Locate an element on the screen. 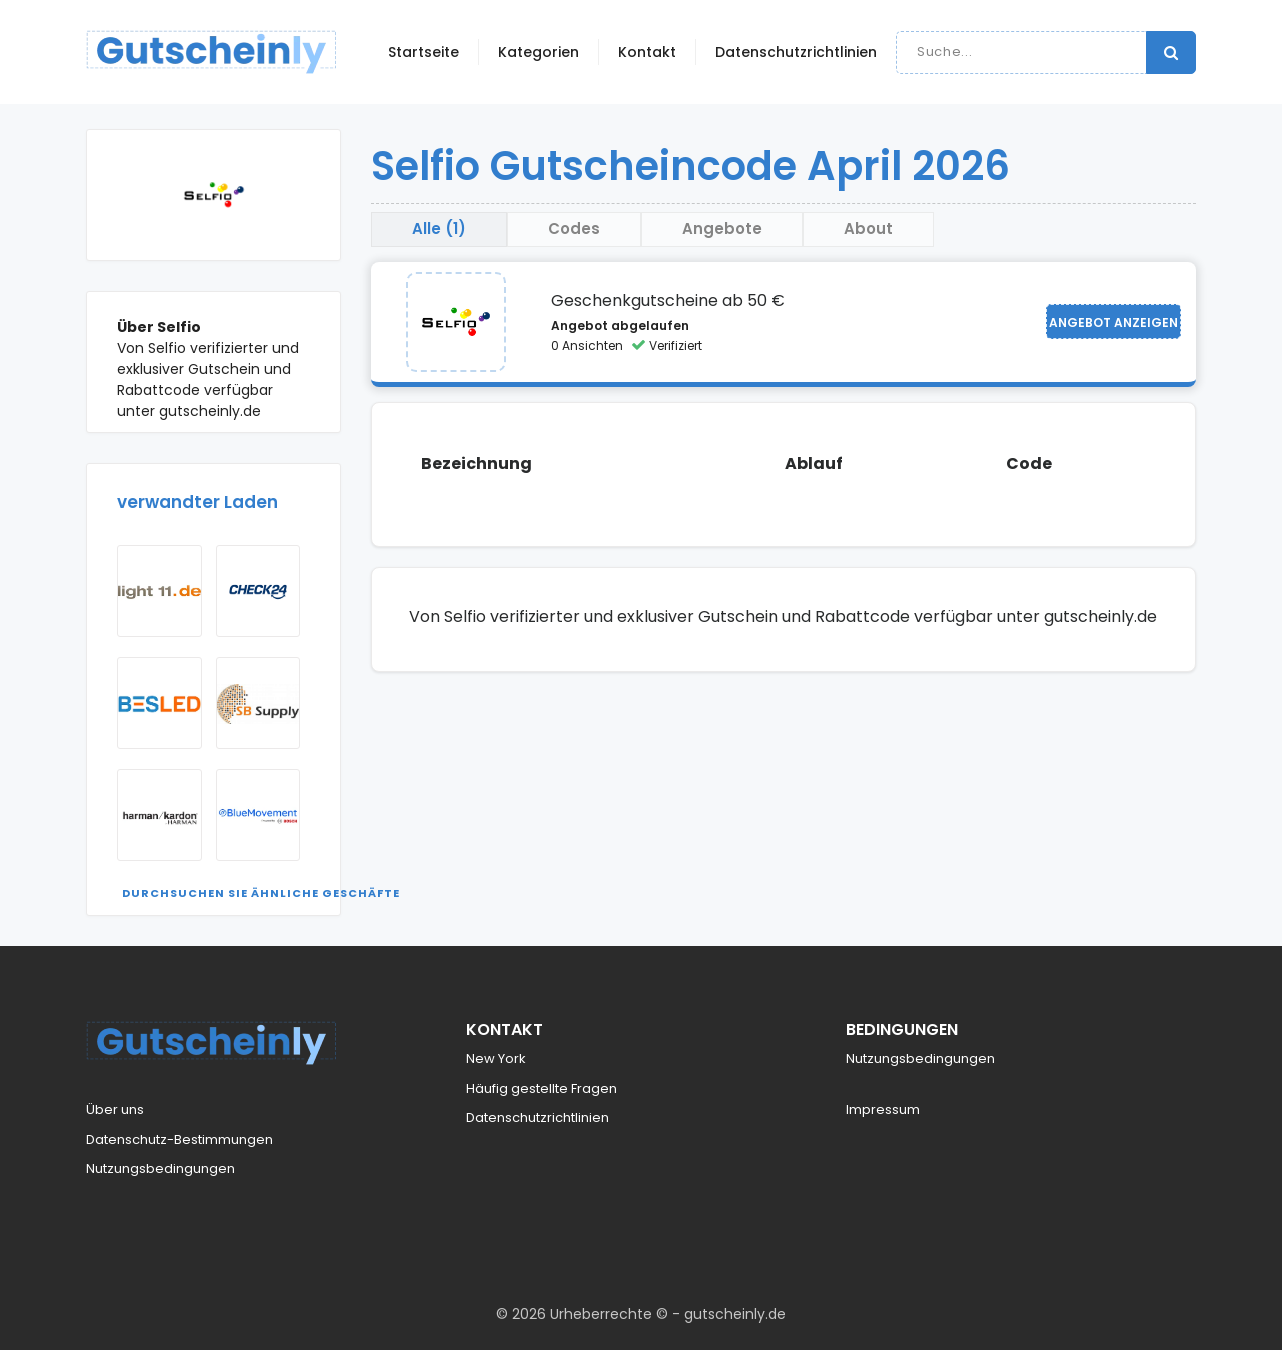 The width and height of the screenshot is (1282, 1350). Nutzungsbedingungen is located at coordinates (160, 1168).